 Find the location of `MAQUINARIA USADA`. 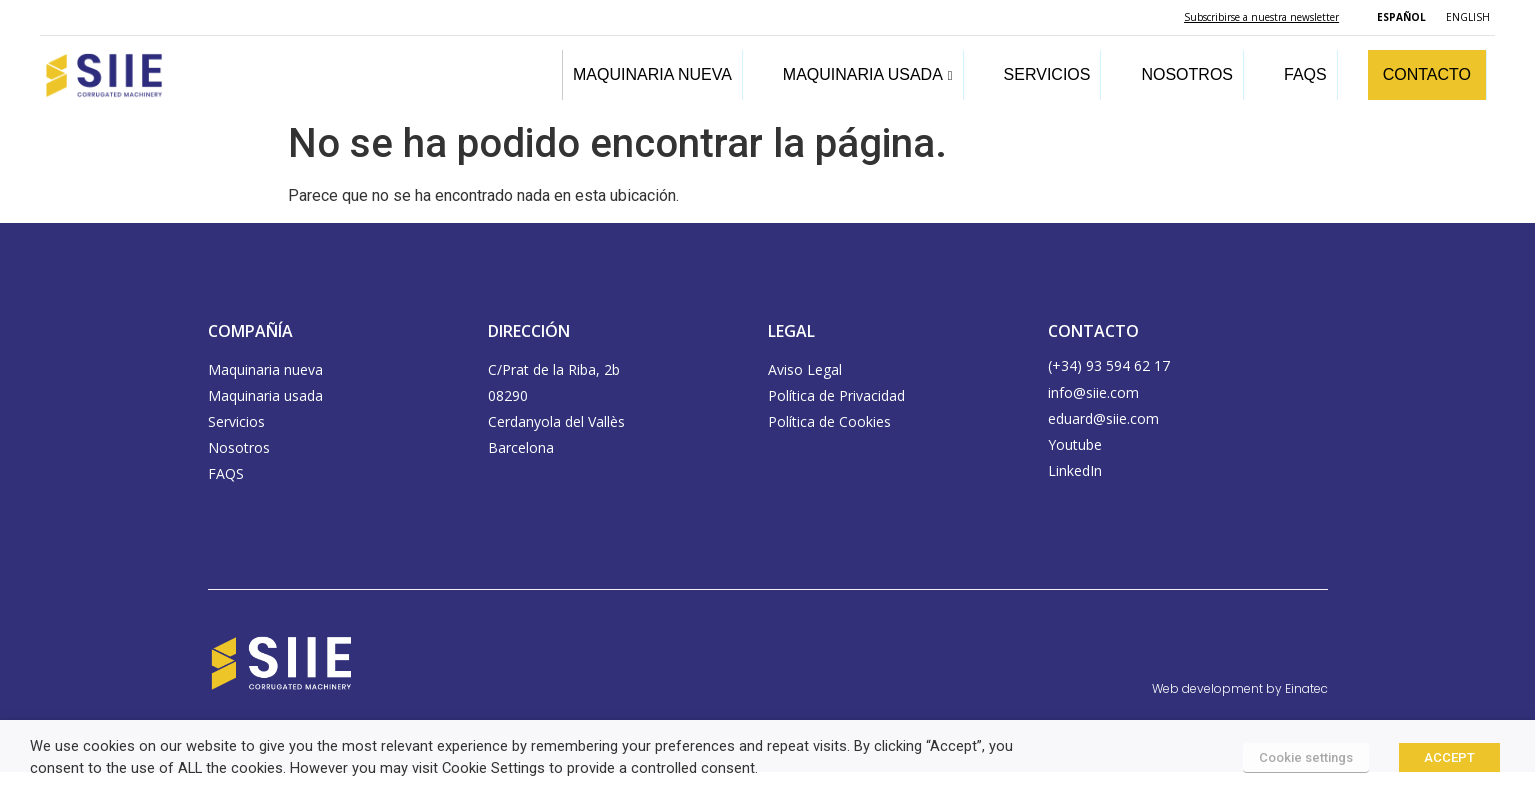

MAQUINARIA USADA is located at coordinates (868, 74).